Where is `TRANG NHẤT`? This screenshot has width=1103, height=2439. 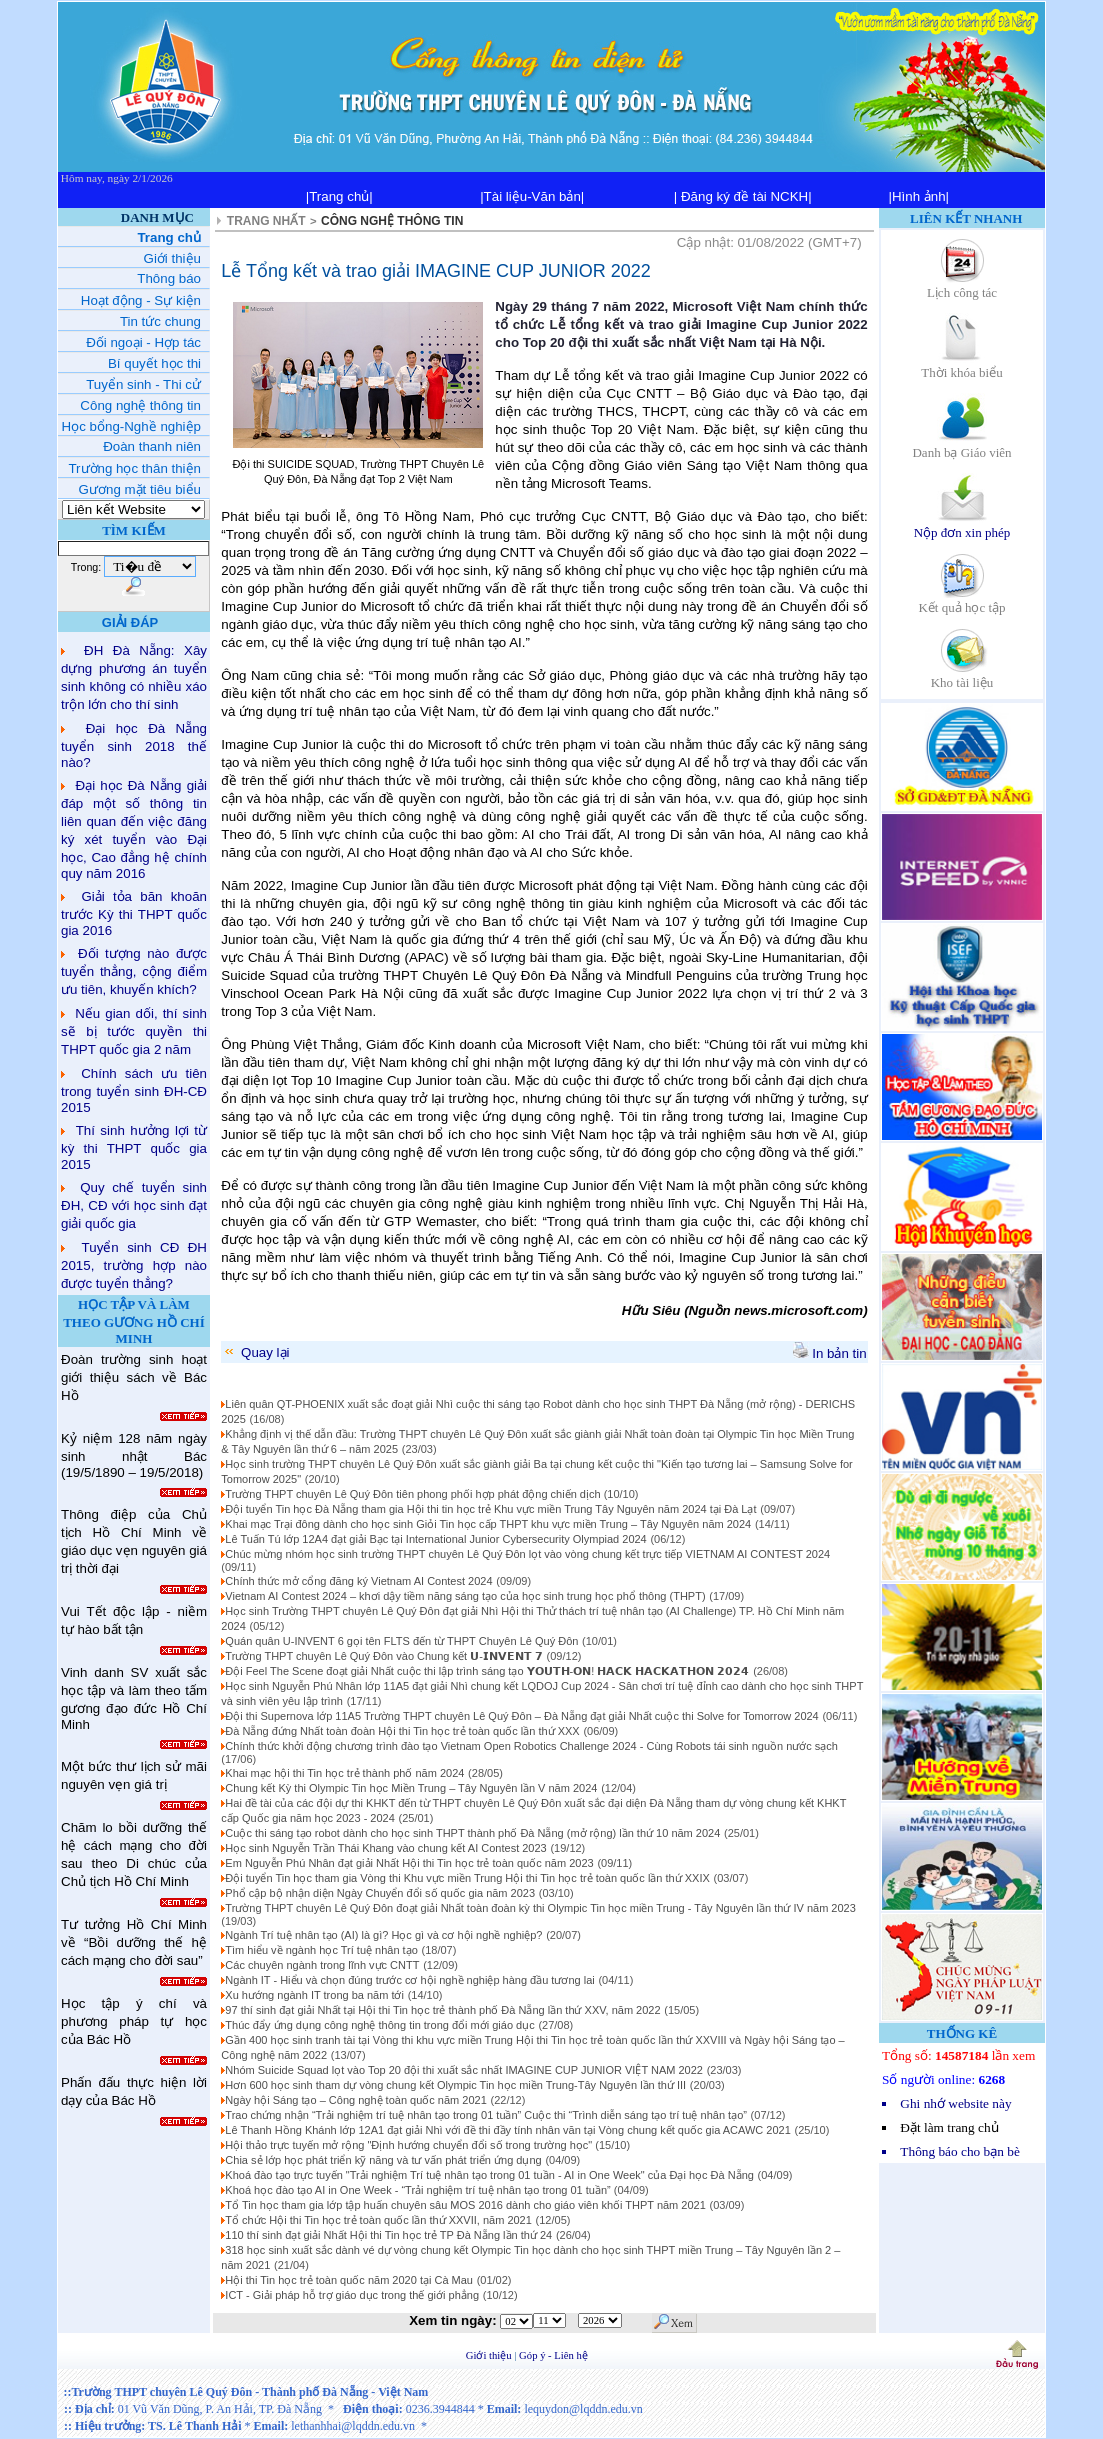
TRANG NHẤT is located at coordinates (266, 221).